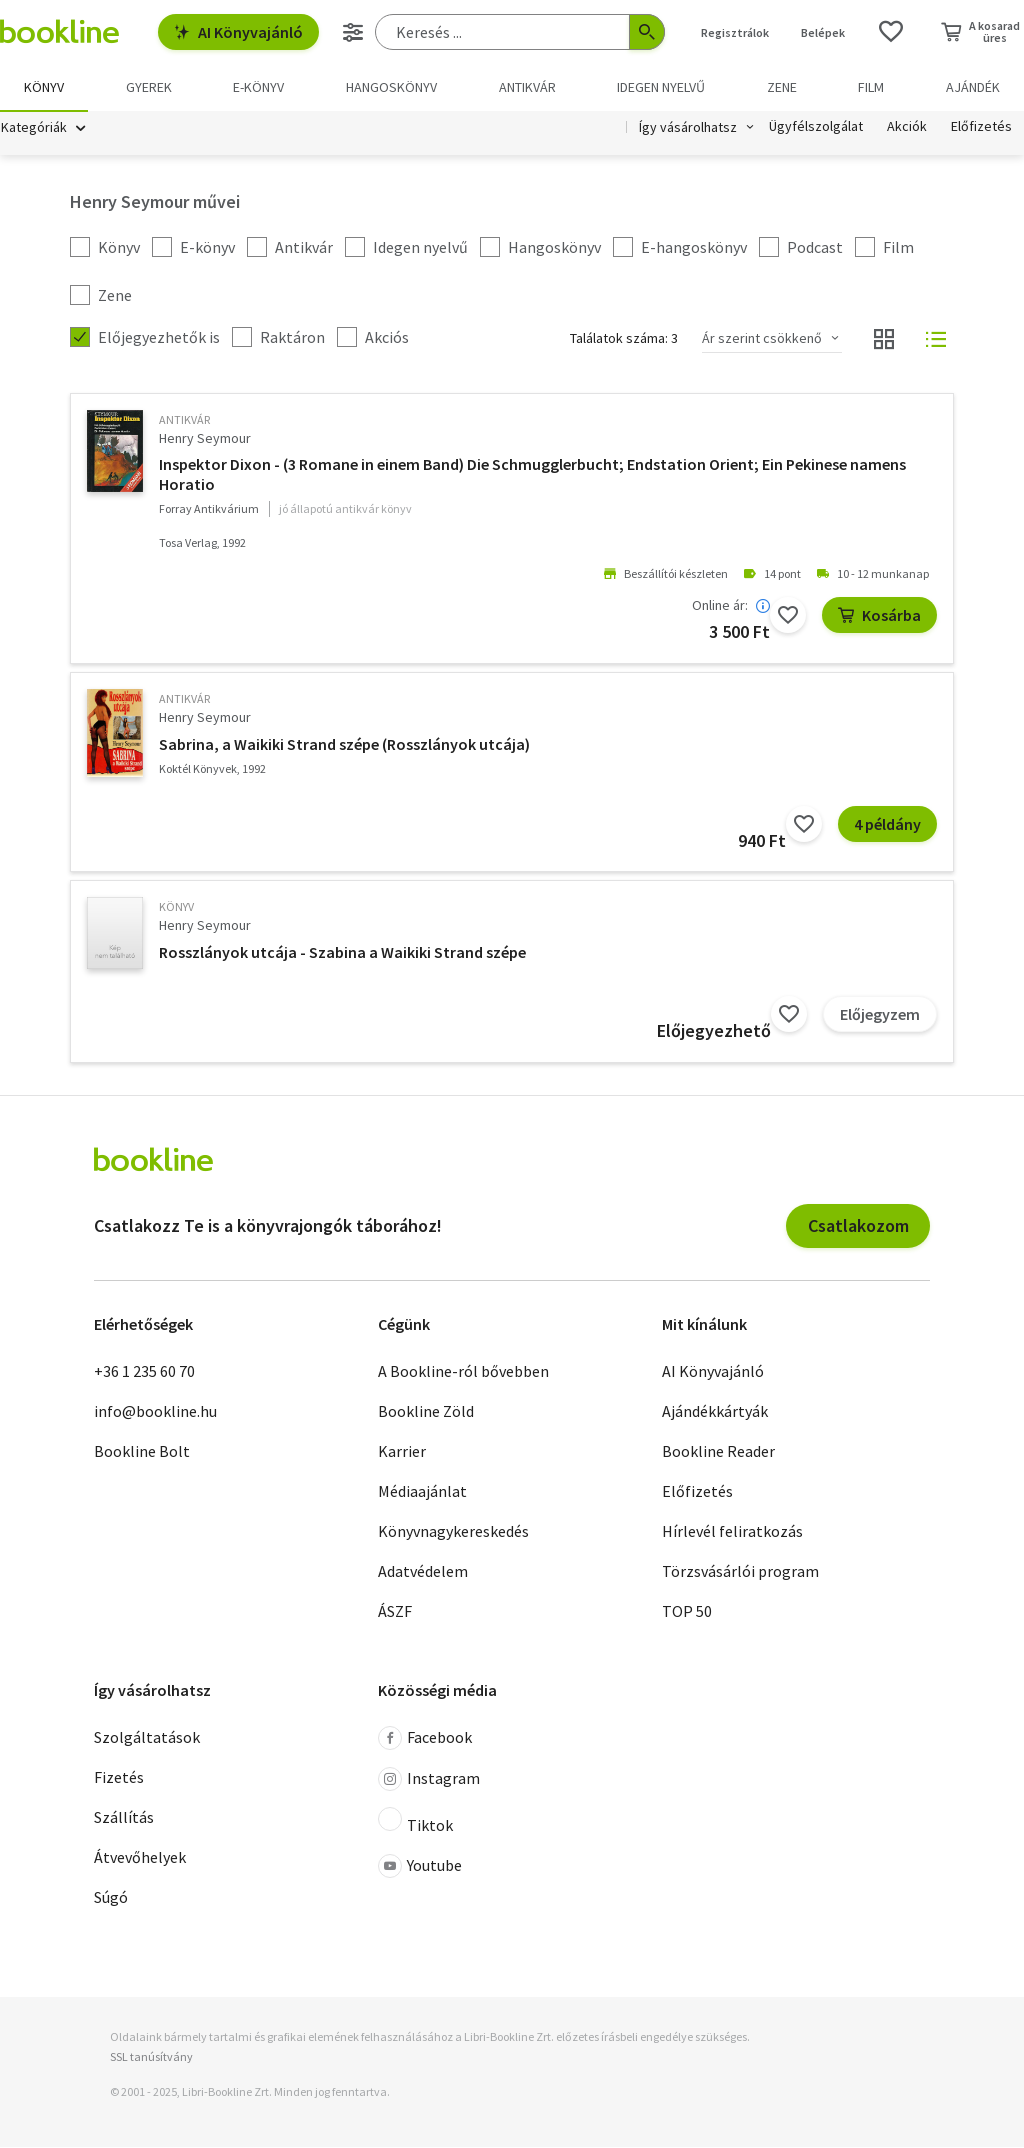 The width and height of the screenshot is (1024, 2148). What do you see at coordinates (981, 128) in the screenshot?
I see `Előfizetés` at bounding box center [981, 128].